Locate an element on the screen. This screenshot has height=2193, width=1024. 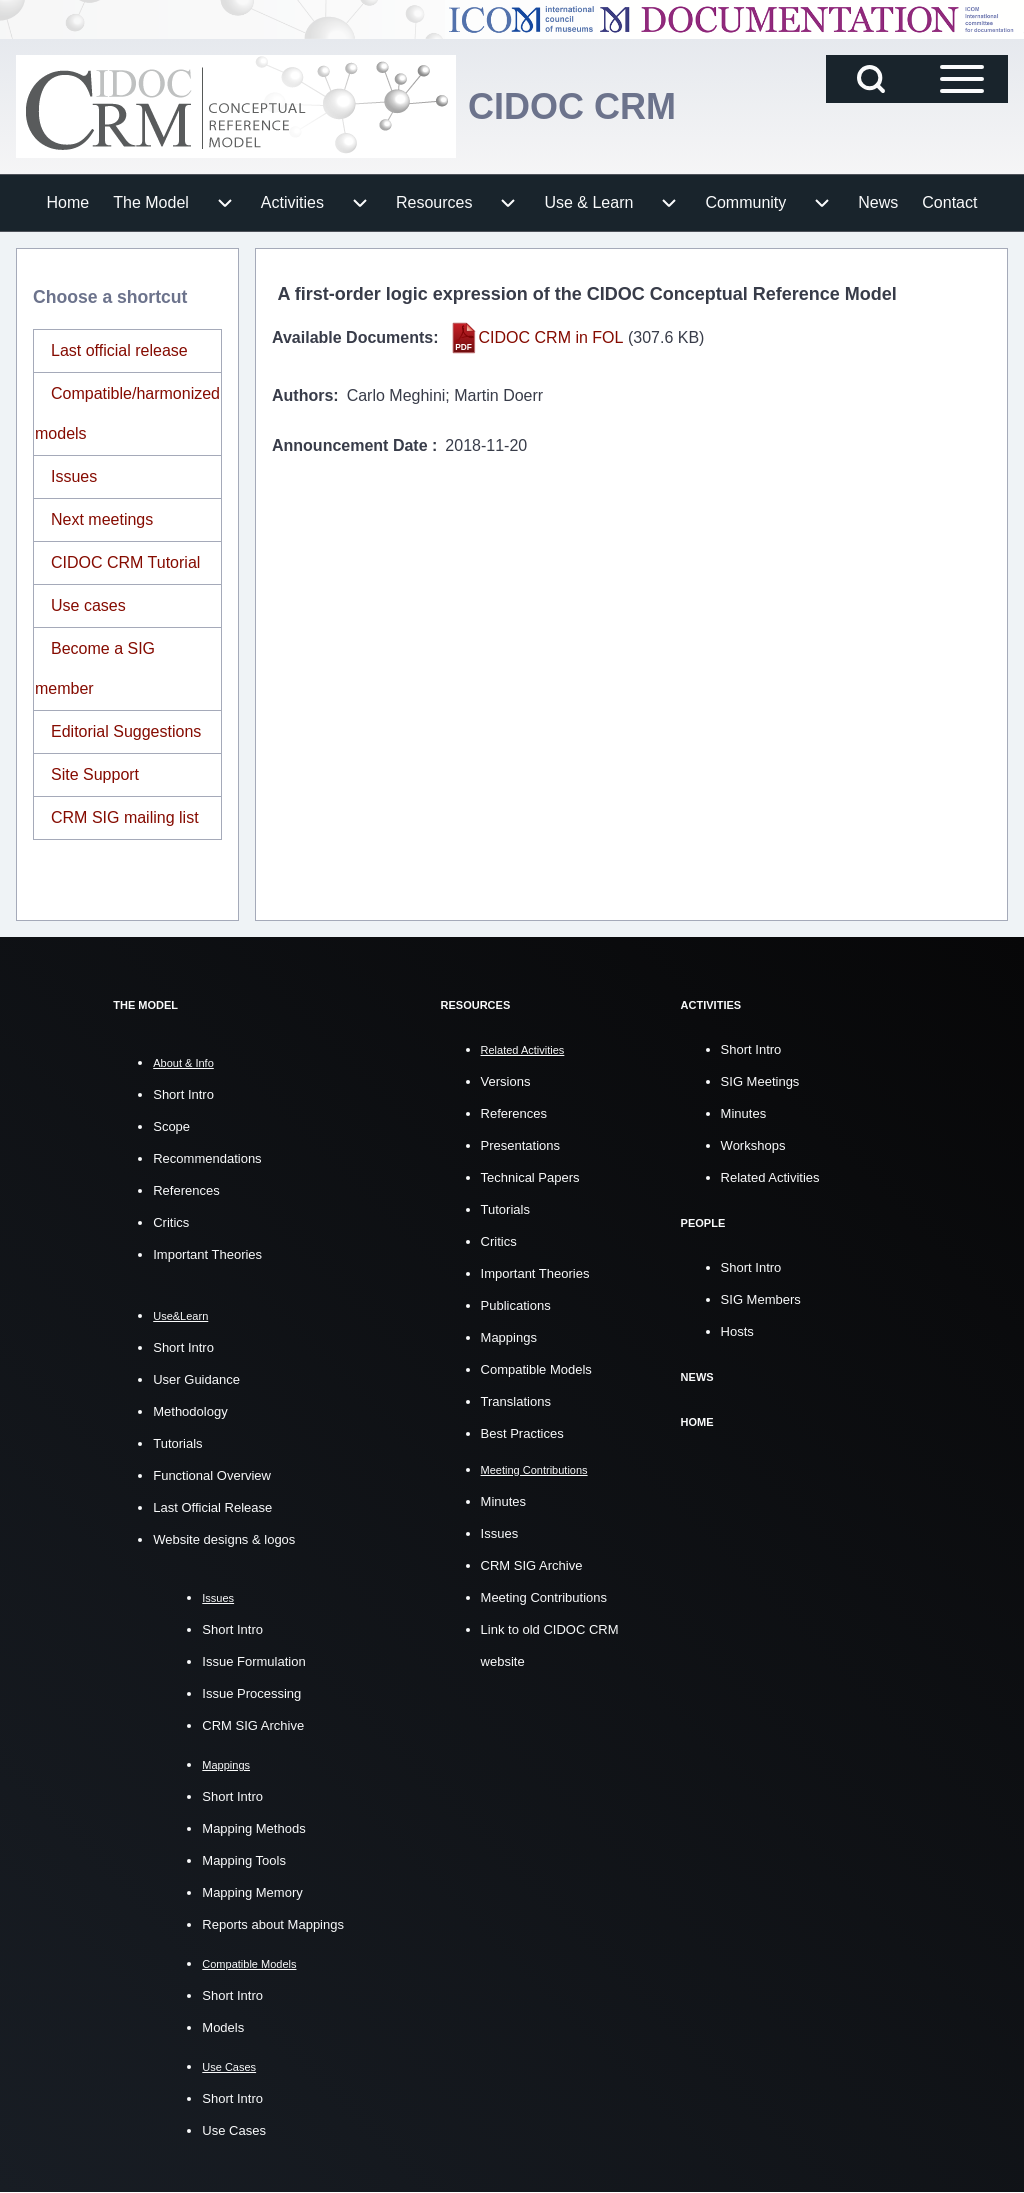
Minutes is located at coordinates (504, 1501).